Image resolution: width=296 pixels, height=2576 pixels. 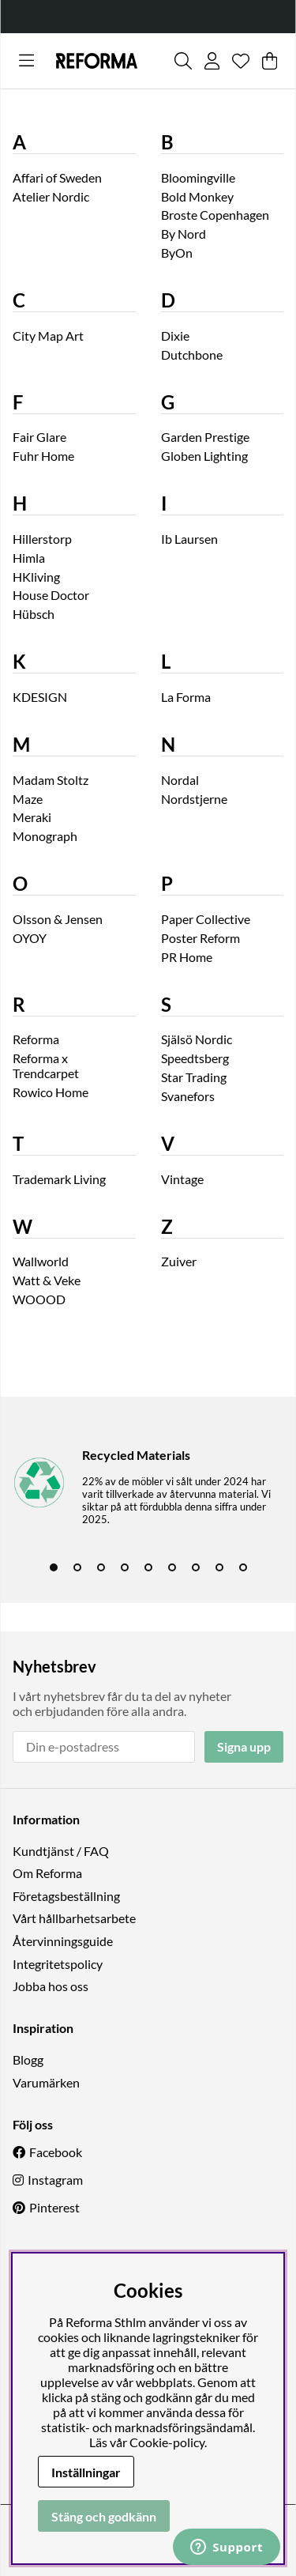 I want to click on Olsson & Jensen, so click(x=58, y=918).